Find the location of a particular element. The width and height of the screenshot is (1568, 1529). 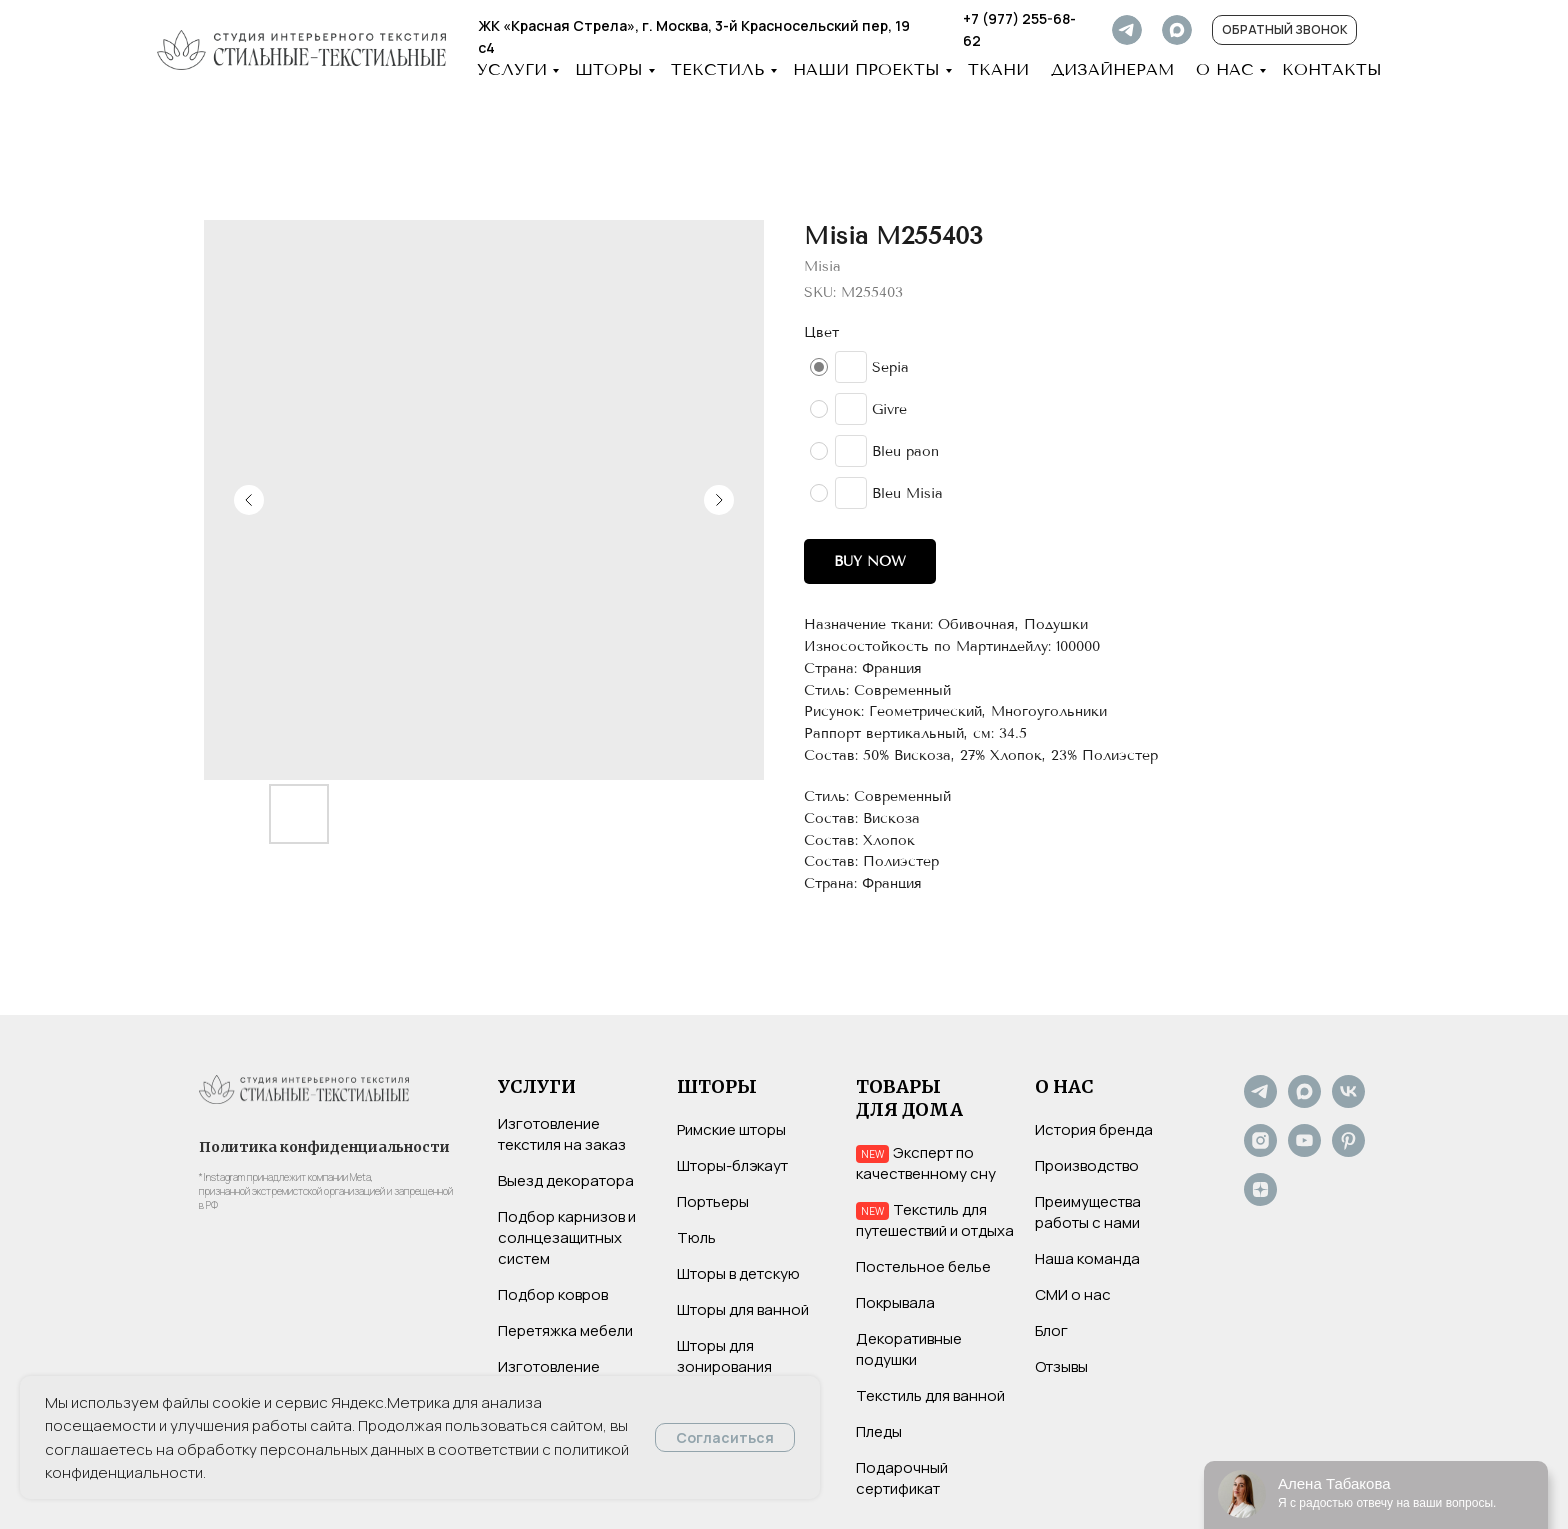

[Pinterest] is located at coordinates (1348, 1151).